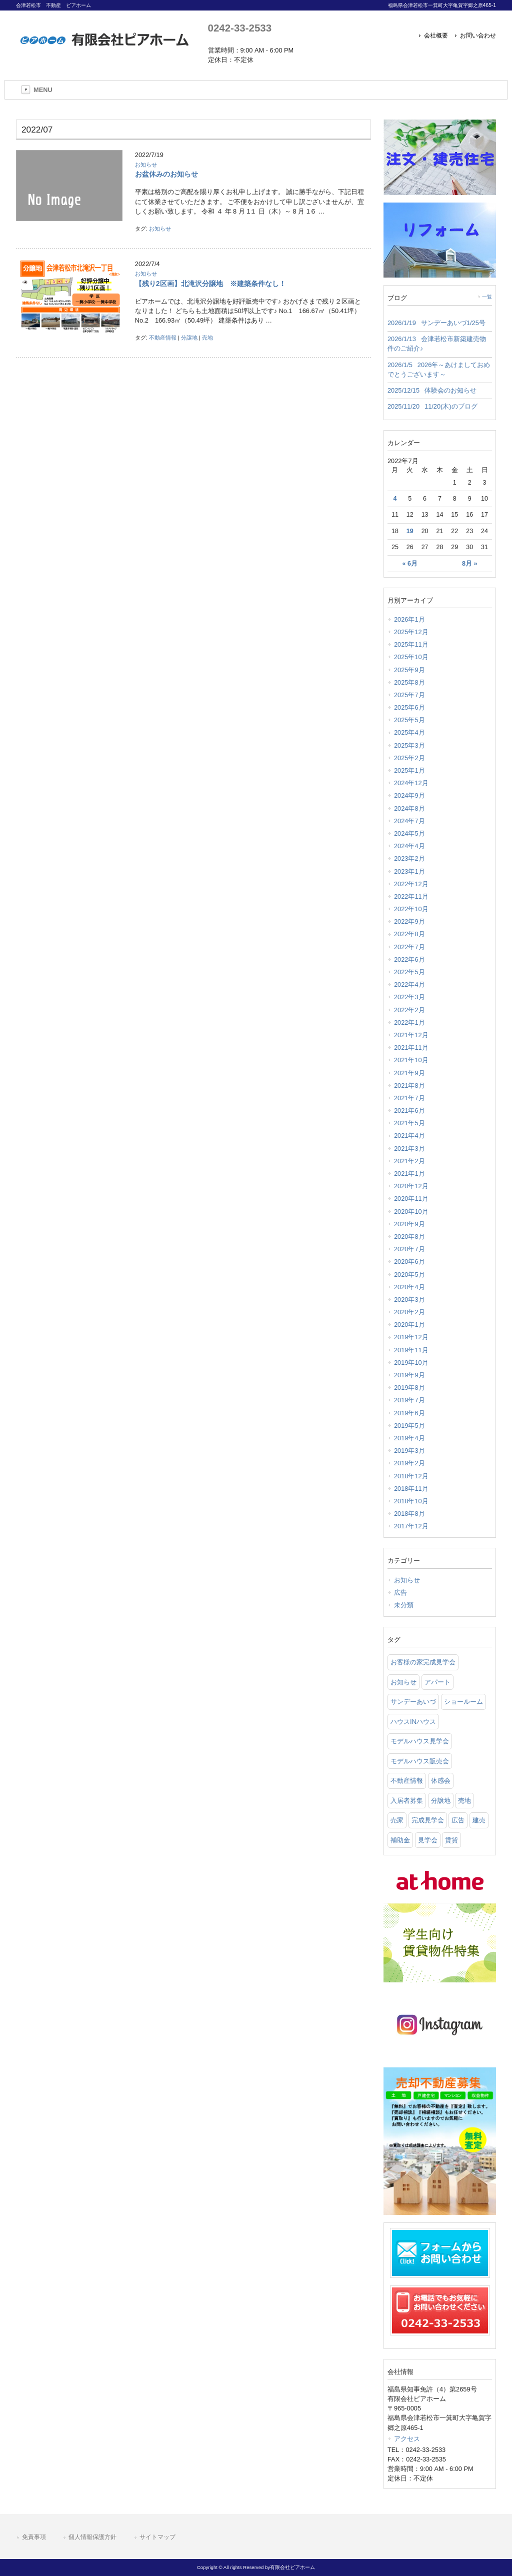 The image size is (512, 2576). I want to click on アパート [アパート (3 items)], so click(437, 1682).